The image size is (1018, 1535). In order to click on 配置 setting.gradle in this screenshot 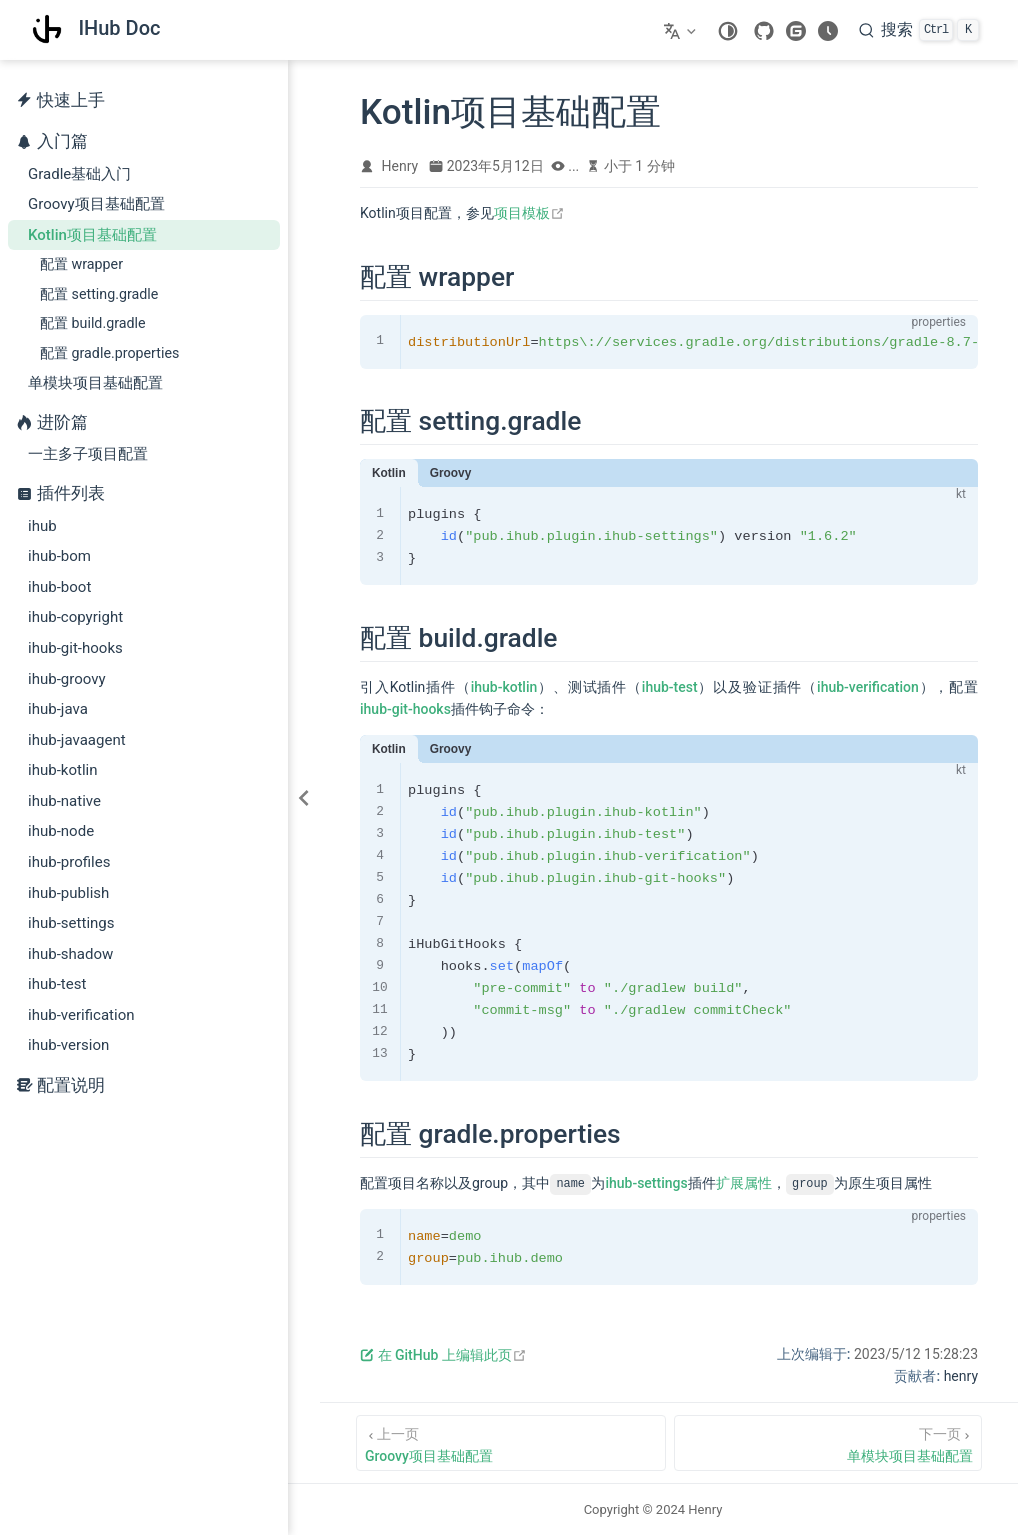, I will do `click(99, 294)`.